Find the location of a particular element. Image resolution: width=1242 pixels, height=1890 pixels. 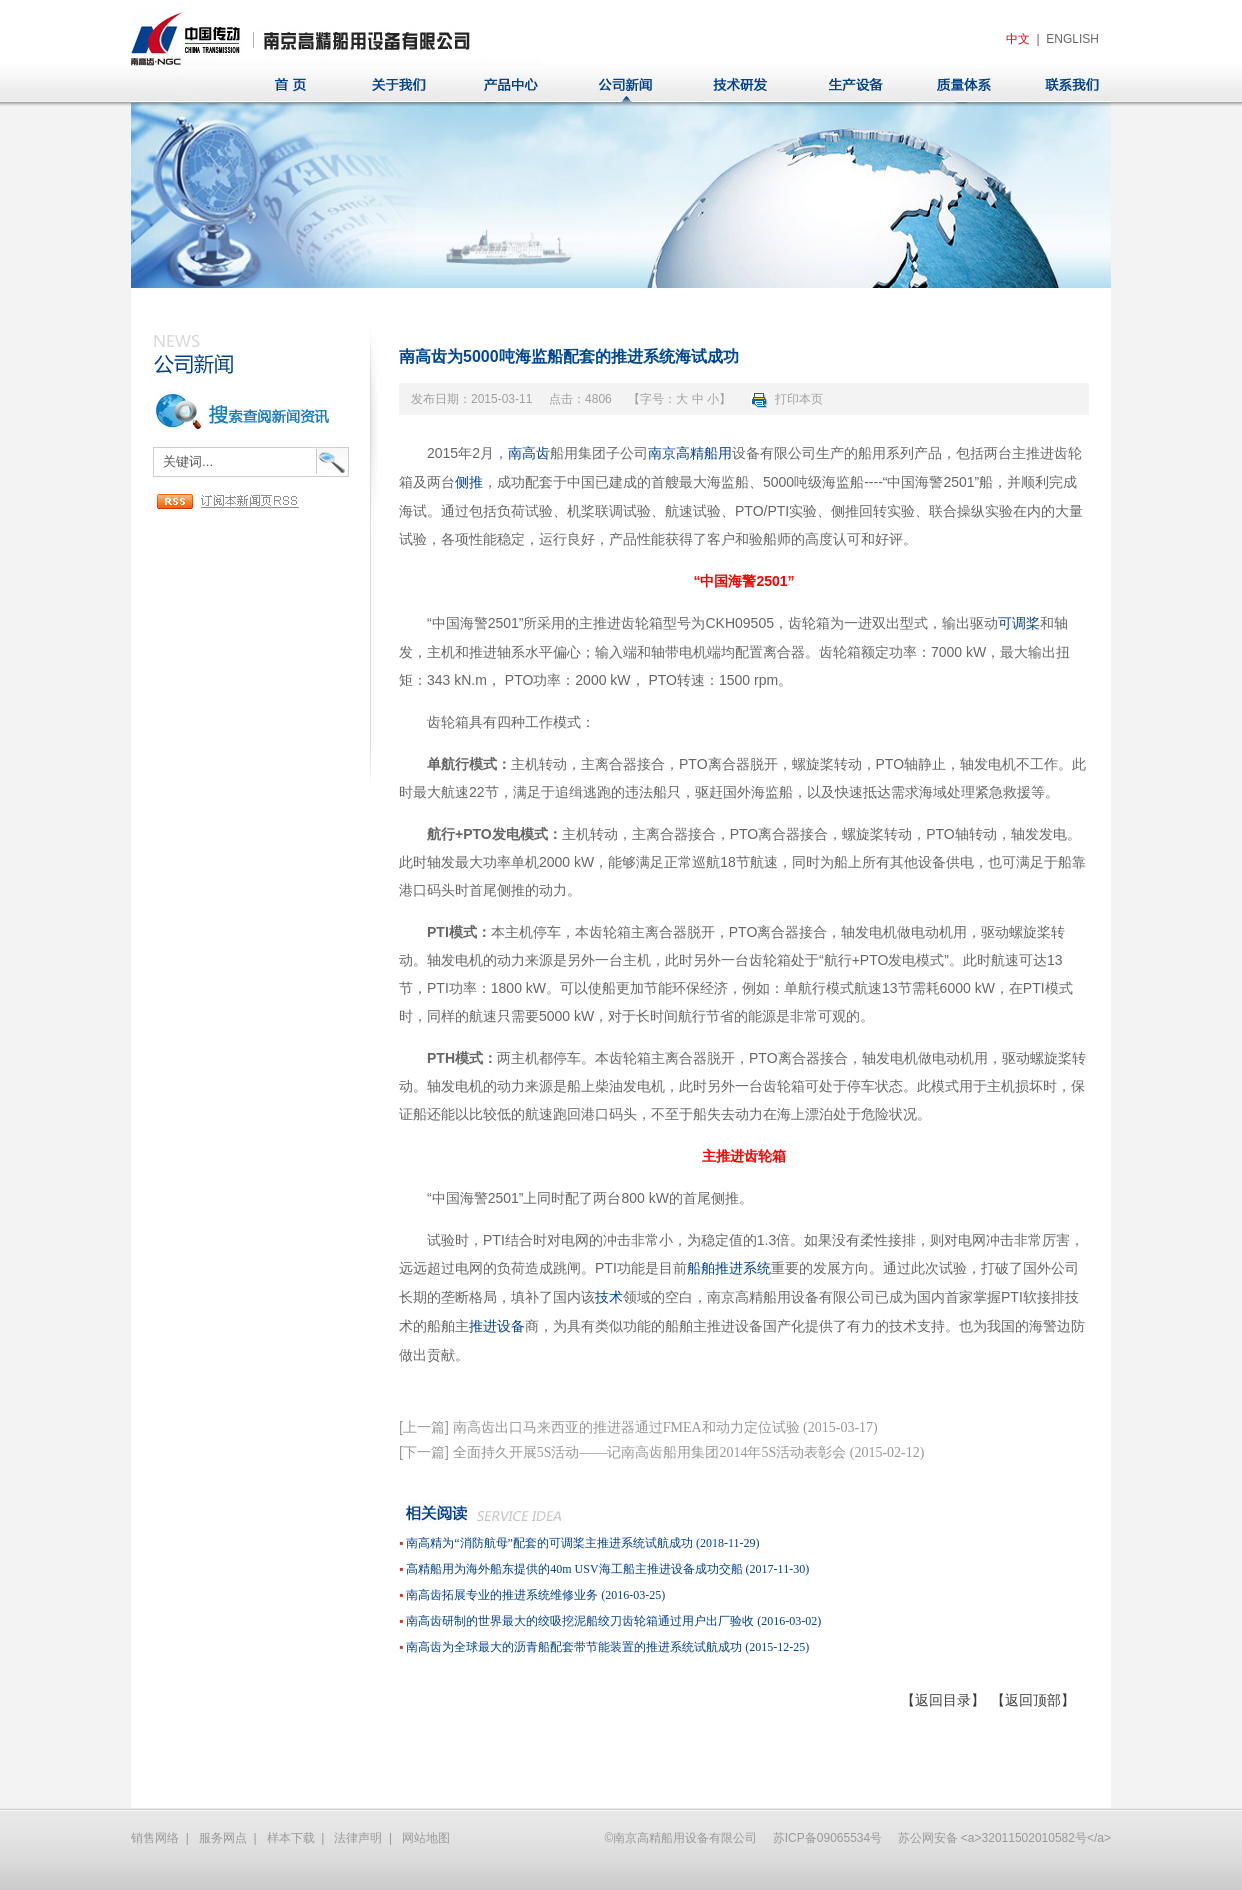

法律声明 is located at coordinates (358, 1838).